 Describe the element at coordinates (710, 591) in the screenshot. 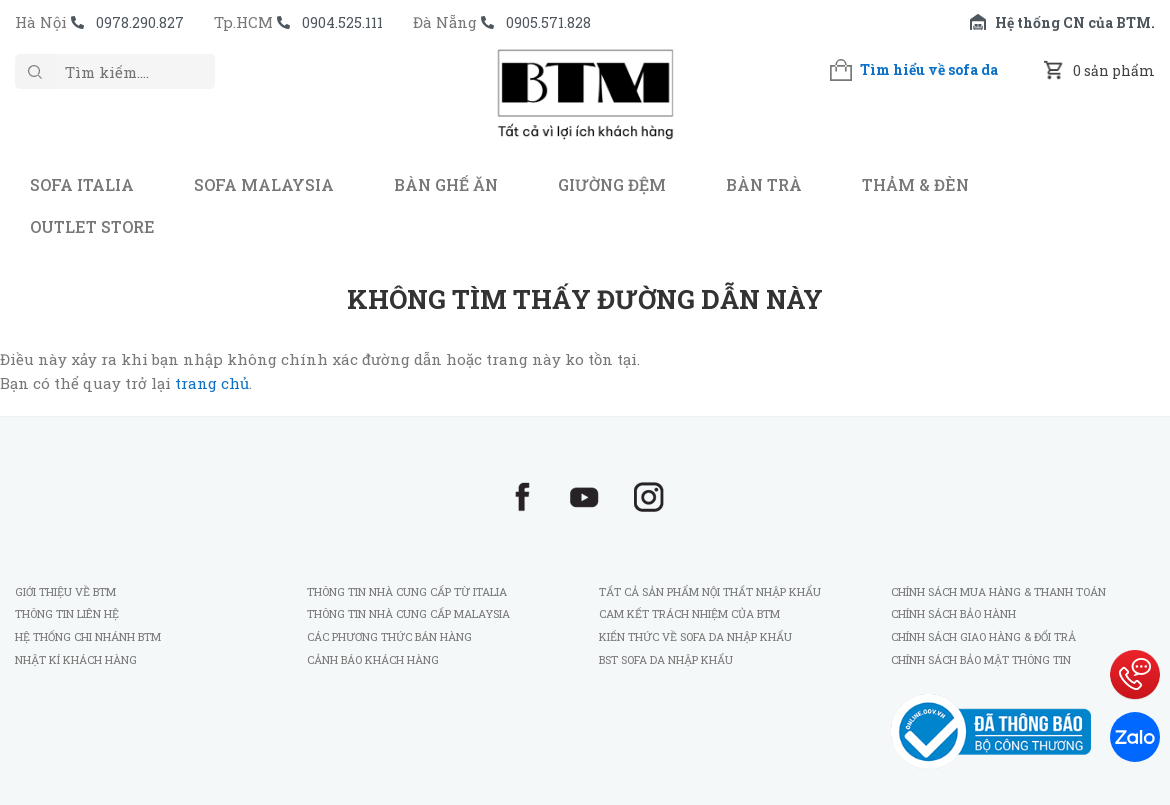

I see `Tất cả sản phẩm nội thất nhập khẩu` at that location.